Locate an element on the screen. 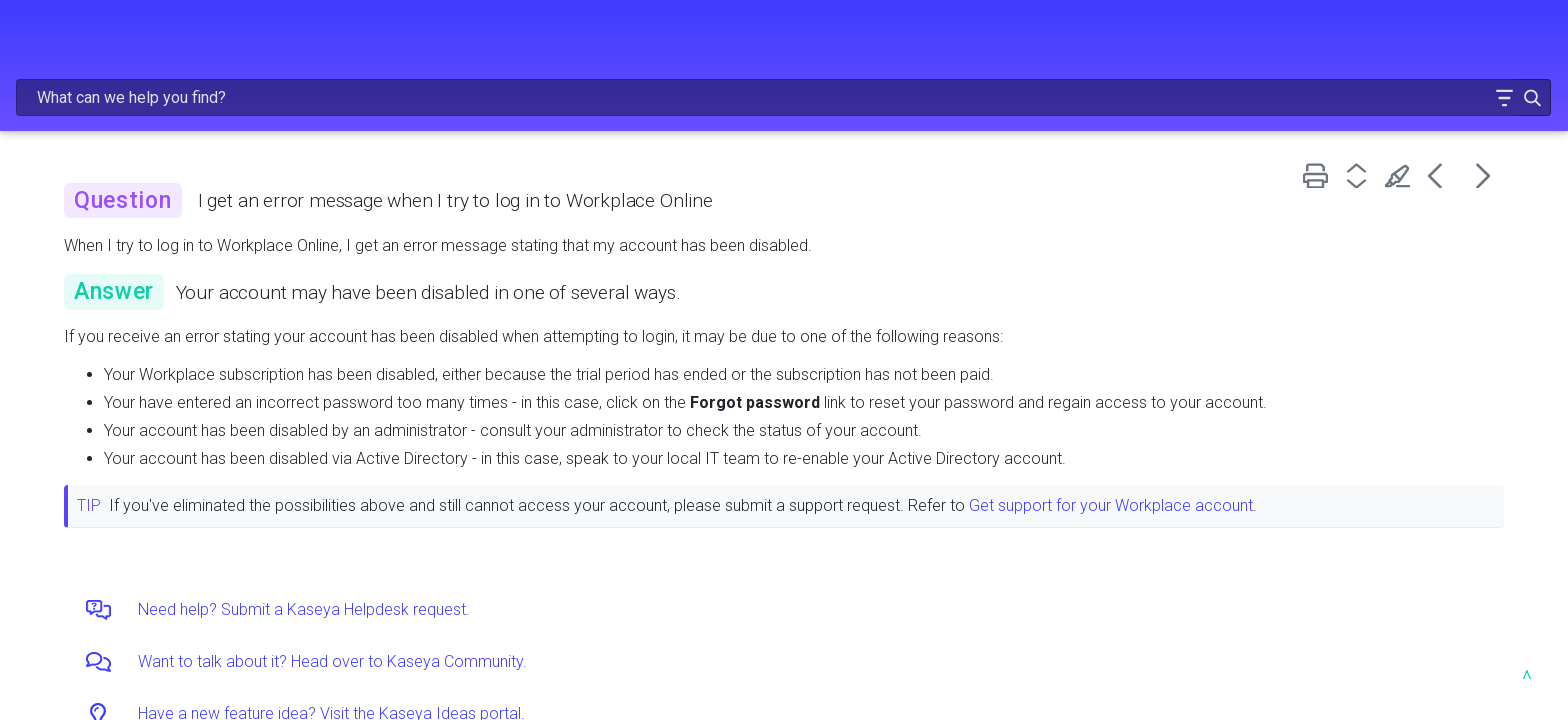  [button] is located at coordinates (1441, 43).